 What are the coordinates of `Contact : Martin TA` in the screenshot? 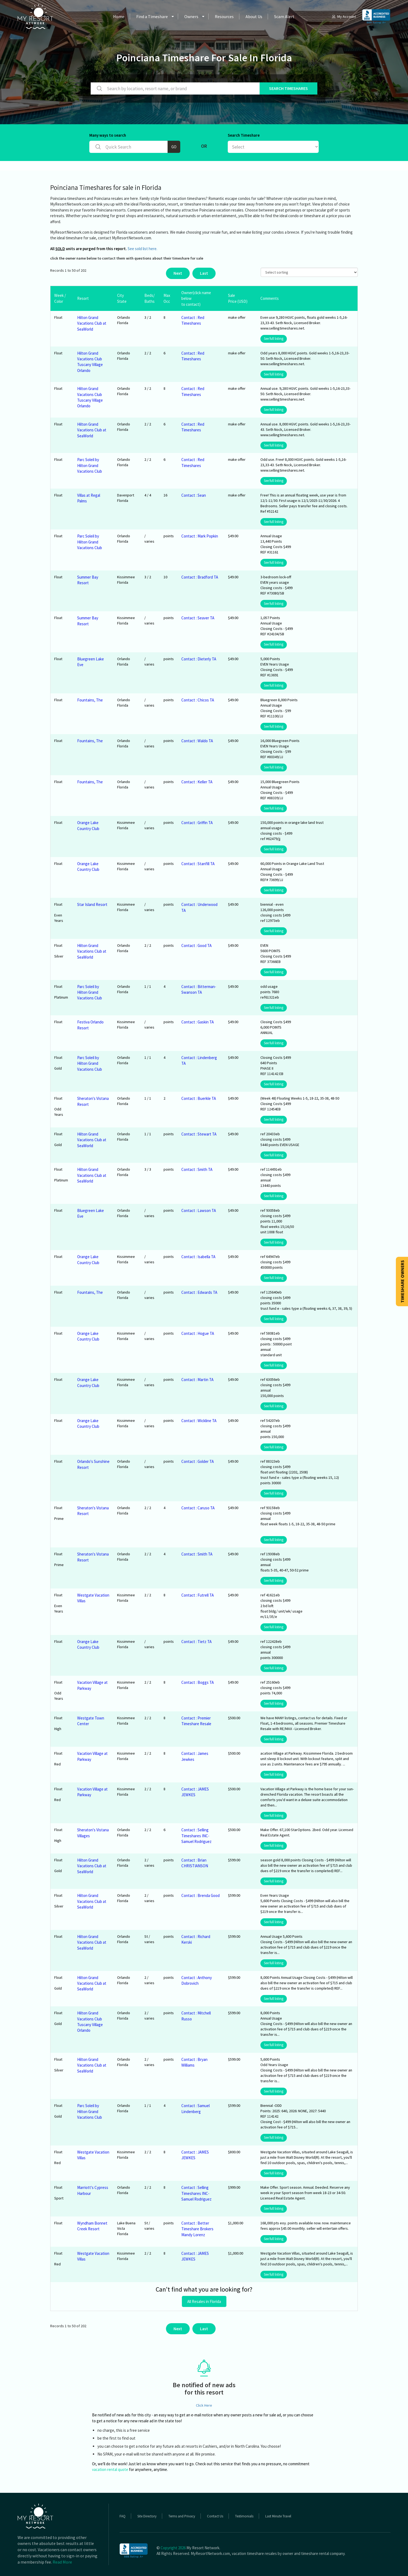 It's located at (197, 1379).